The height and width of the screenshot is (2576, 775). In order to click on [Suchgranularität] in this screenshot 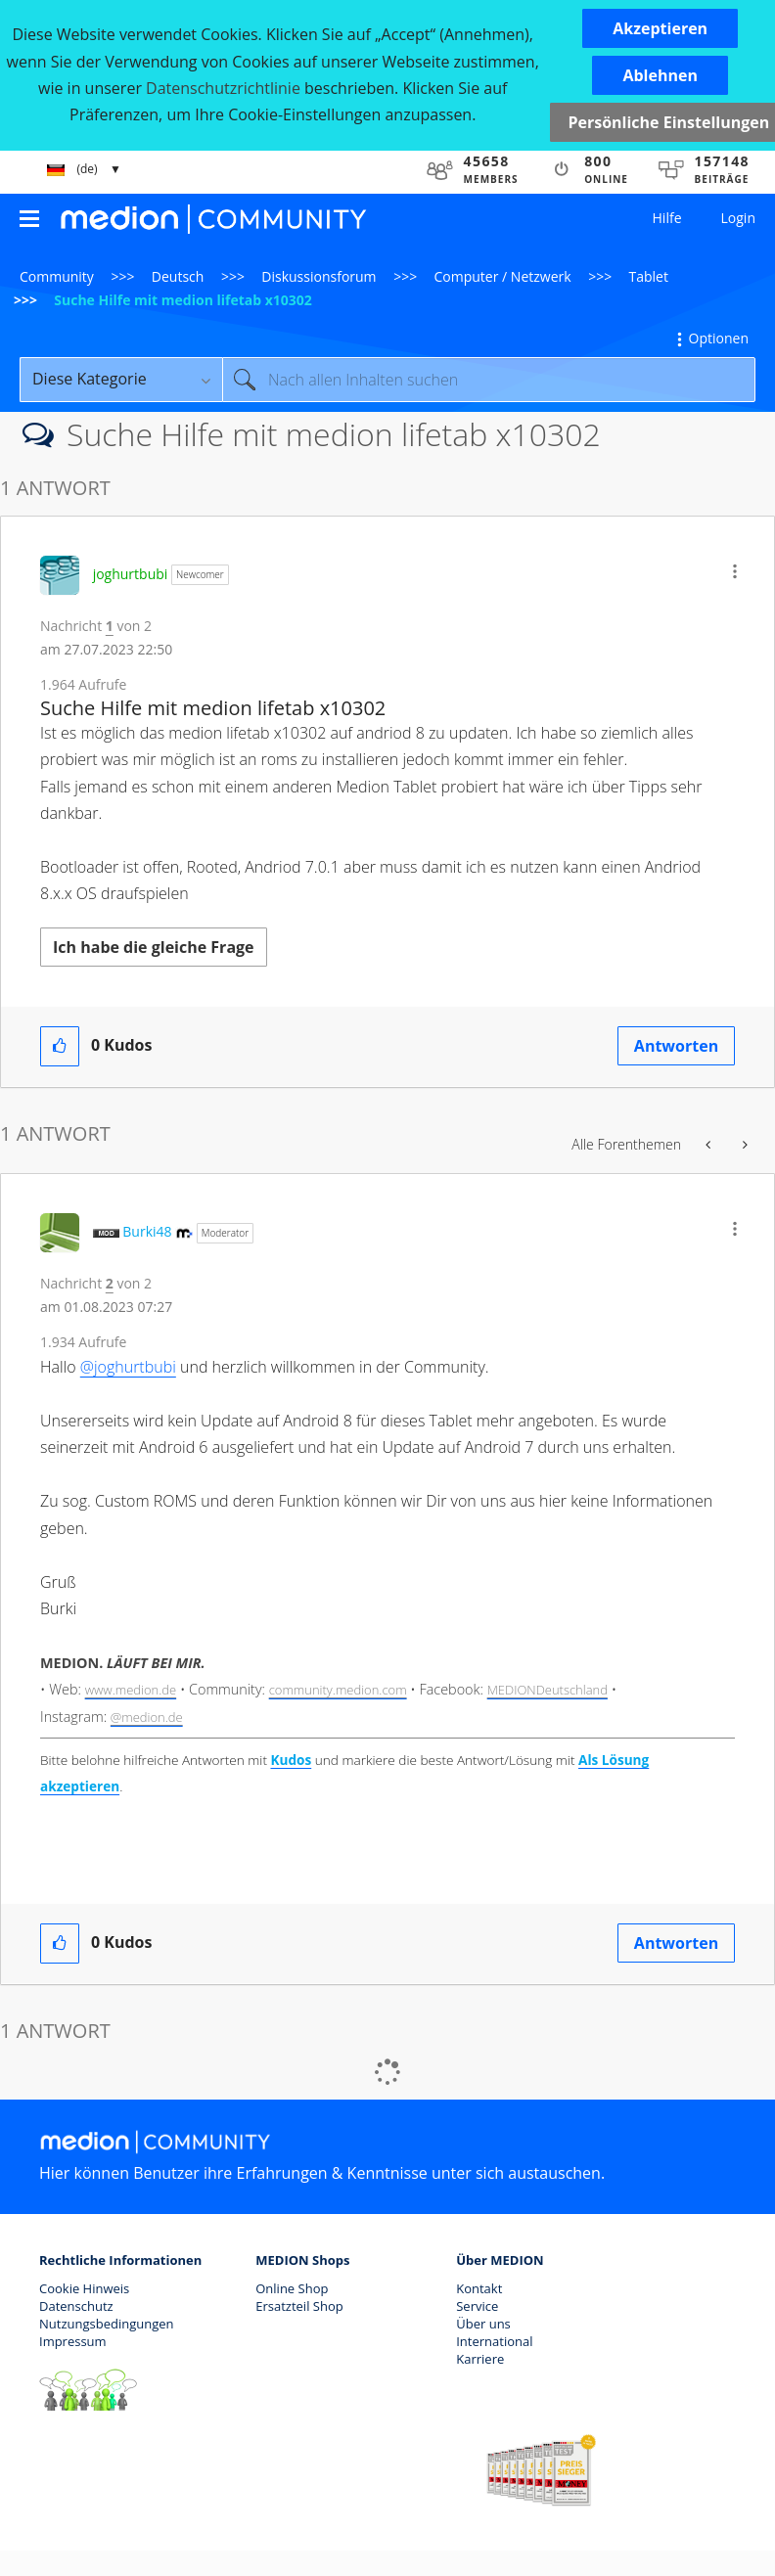, I will do `click(121, 379)`.